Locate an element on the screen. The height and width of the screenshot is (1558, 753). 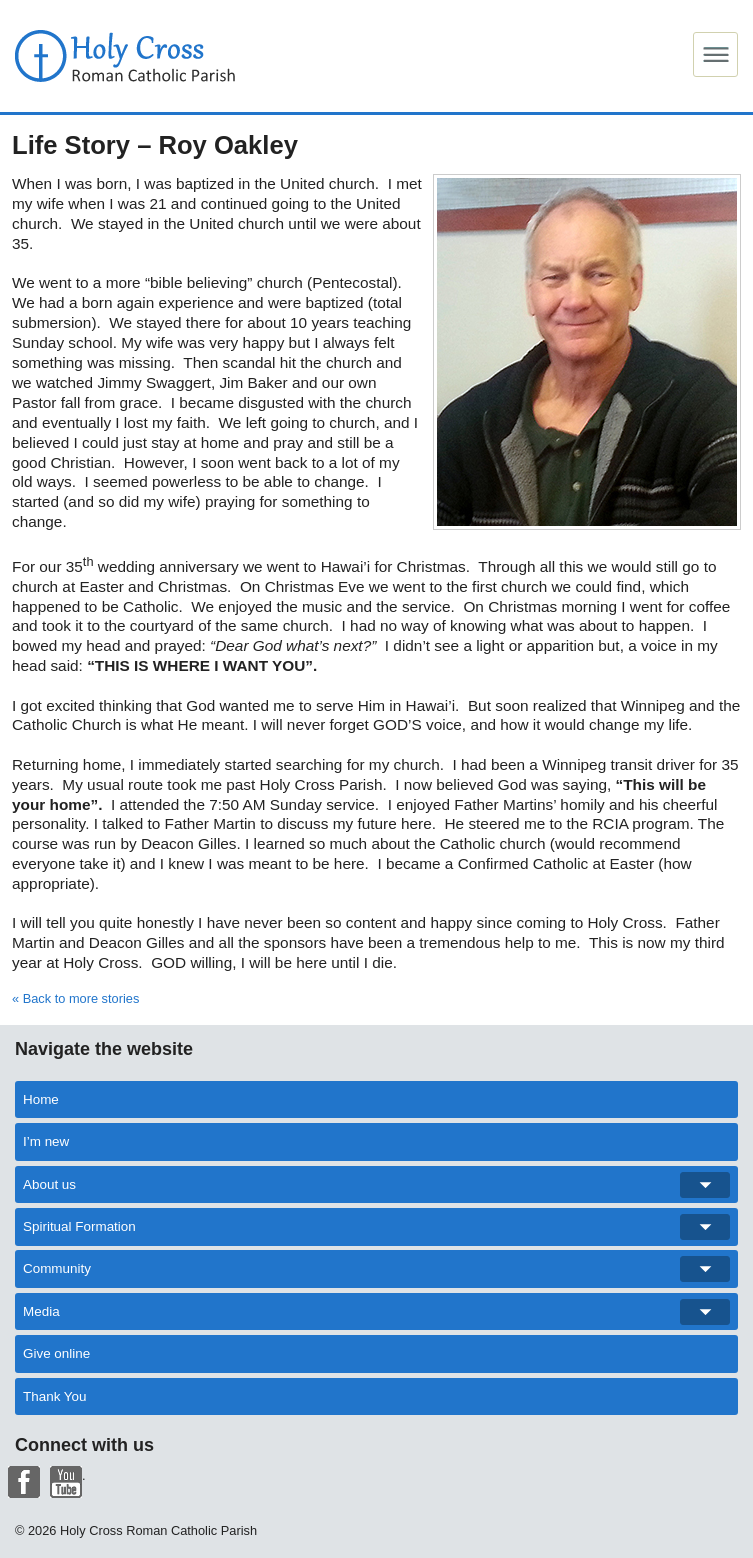
Community is located at coordinates (376, 1269).